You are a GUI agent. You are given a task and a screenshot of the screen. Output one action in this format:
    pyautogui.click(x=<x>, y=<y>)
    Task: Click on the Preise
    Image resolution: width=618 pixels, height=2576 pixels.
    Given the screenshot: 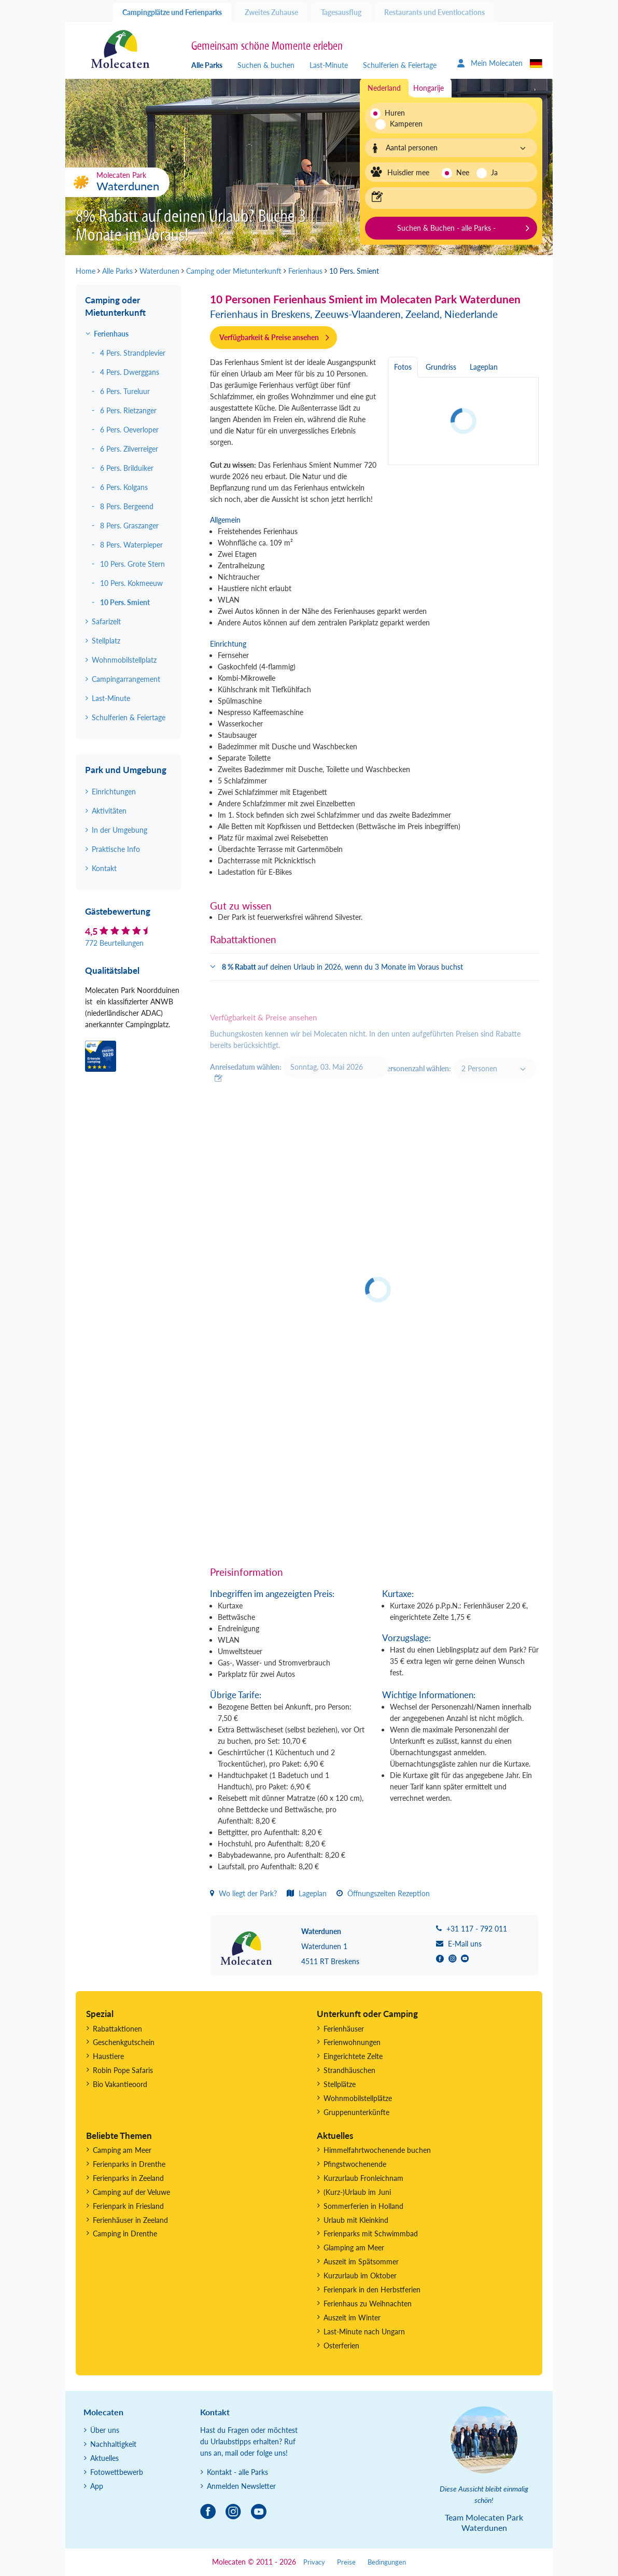 What is the action you would take?
    pyautogui.click(x=346, y=2562)
    